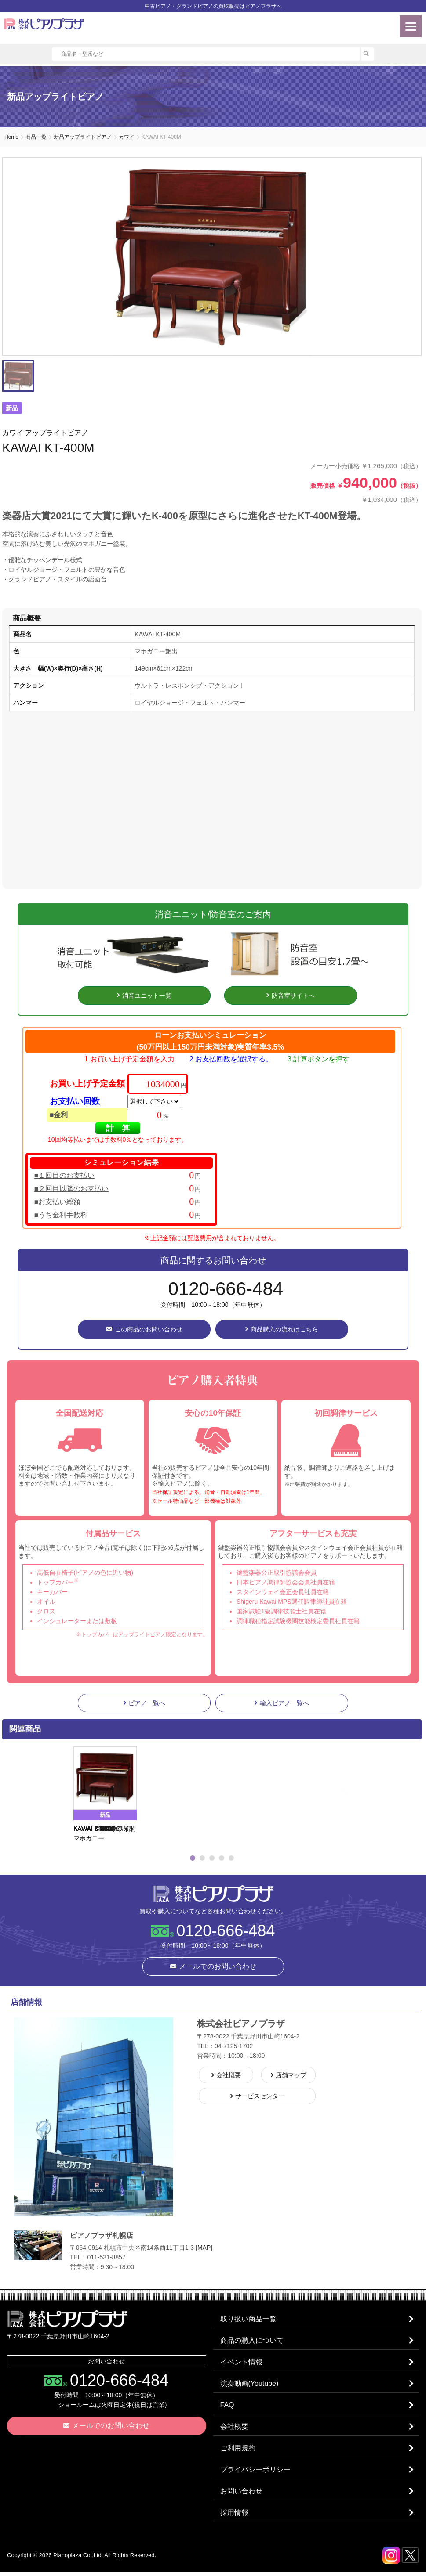 This screenshot has height=2576, width=426. Describe the element at coordinates (252, 2341) in the screenshot. I see `商品の購入について` at that location.